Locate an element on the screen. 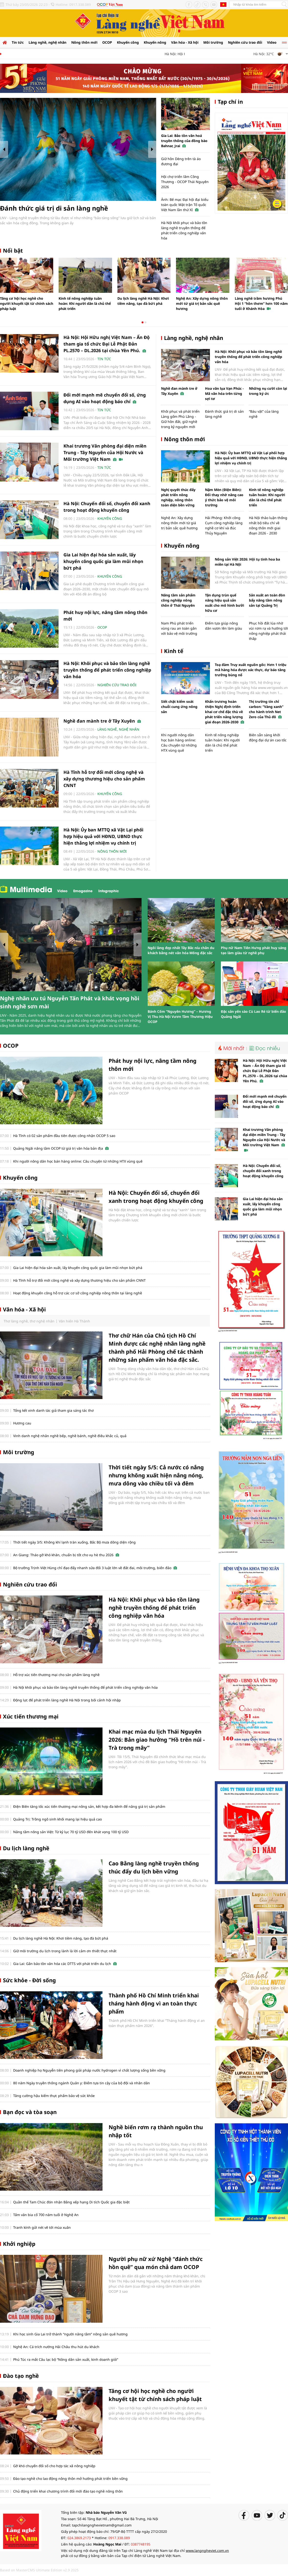 The image size is (288, 2576). Toạ đàm Truy xuất nguồn gốc: Hơn 1 triệu mã hàng hóa được xác thực, dự báo tăng trưởng bùng nổ is located at coordinates (250, 669).